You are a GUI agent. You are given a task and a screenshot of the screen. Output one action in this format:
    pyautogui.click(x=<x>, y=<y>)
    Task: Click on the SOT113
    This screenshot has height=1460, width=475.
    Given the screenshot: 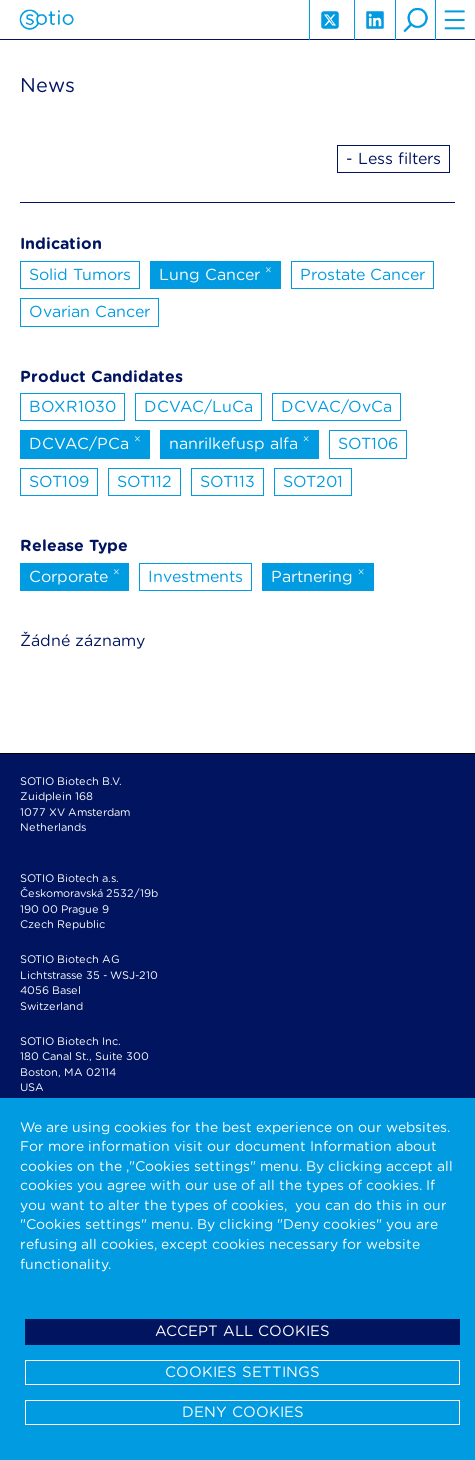 What is the action you would take?
    pyautogui.click(x=227, y=481)
    